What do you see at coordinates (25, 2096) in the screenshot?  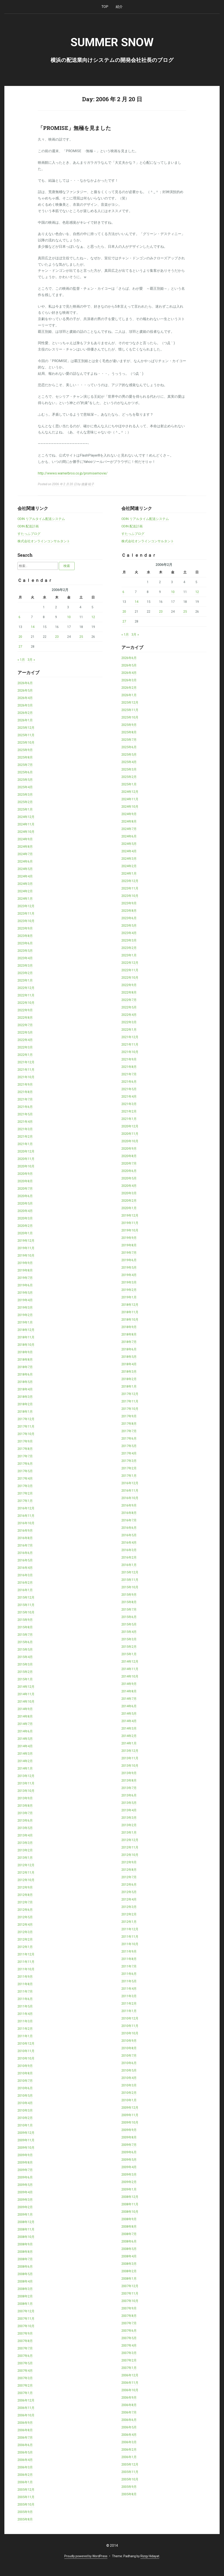 I see `2010年5月` at bounding box center [25, 2096].